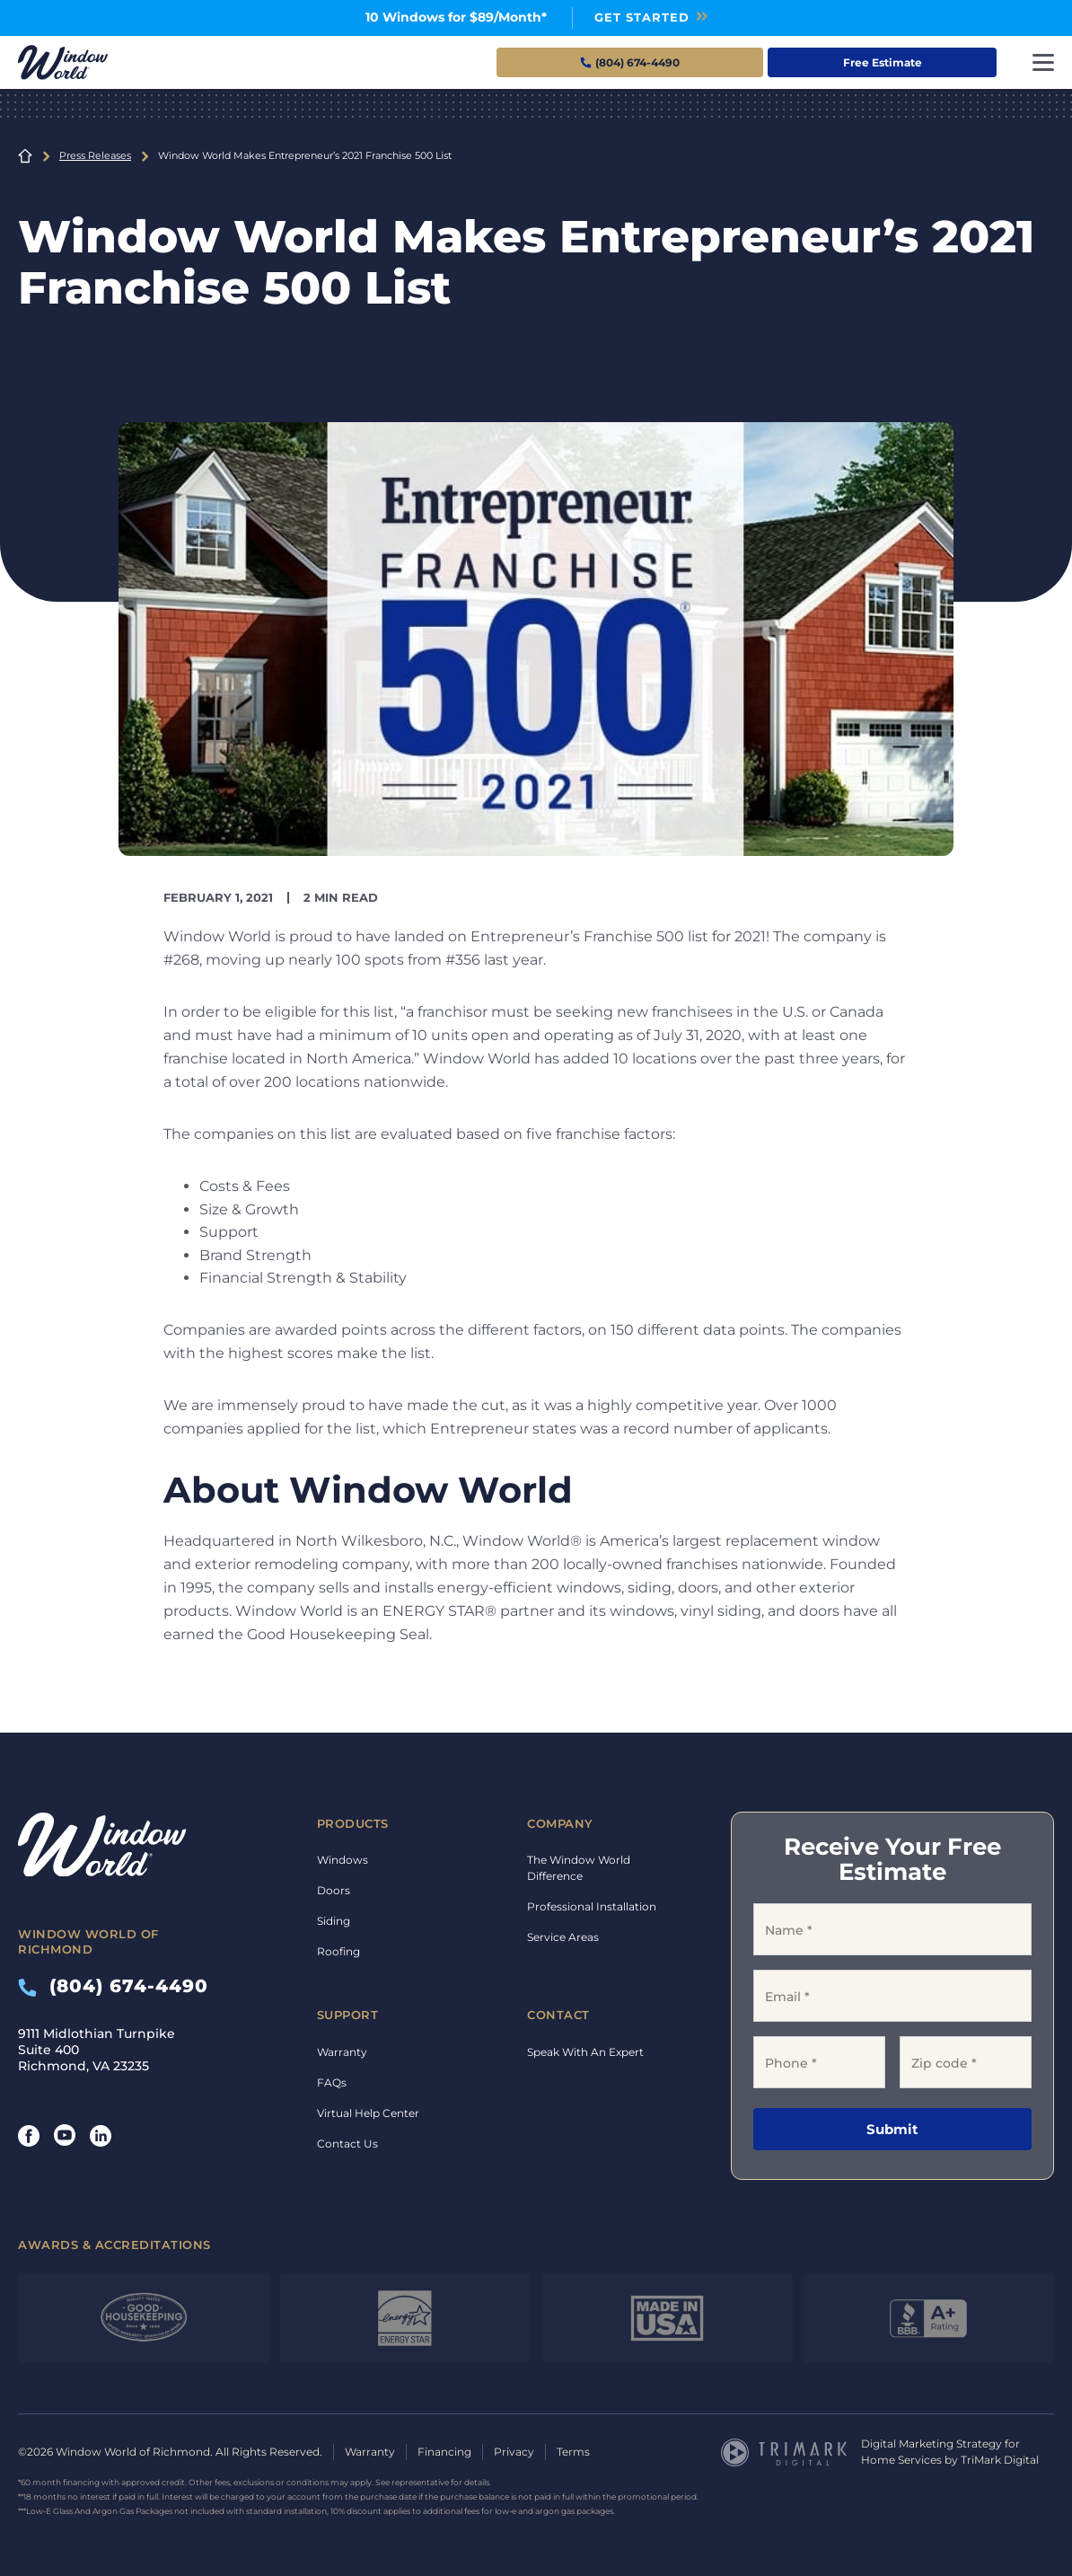 This screenshot has width=1072, height=2576. What do you see at coordinates (347, 2143) in the screenshot?
I see `Contact Us` at bounding box center [347, 2143].